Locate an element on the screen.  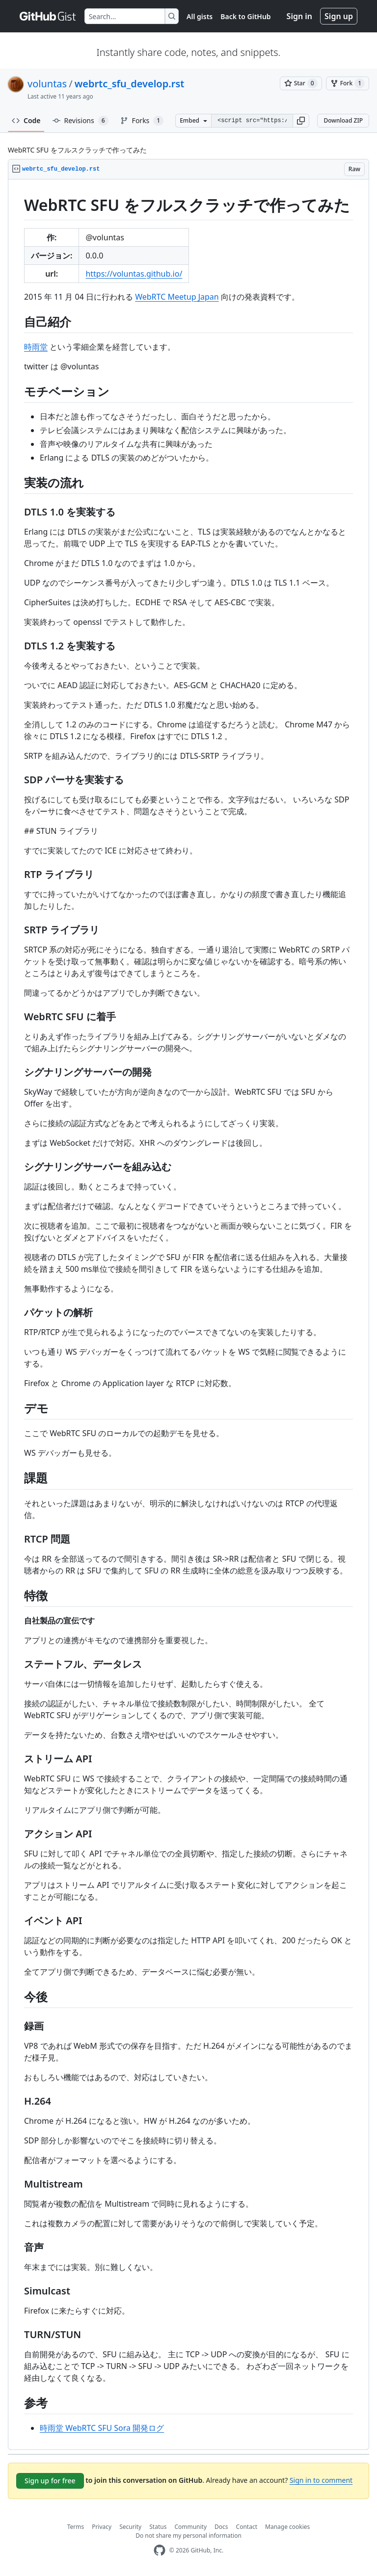
Manage cookies is located at coordinates (287, 2527).